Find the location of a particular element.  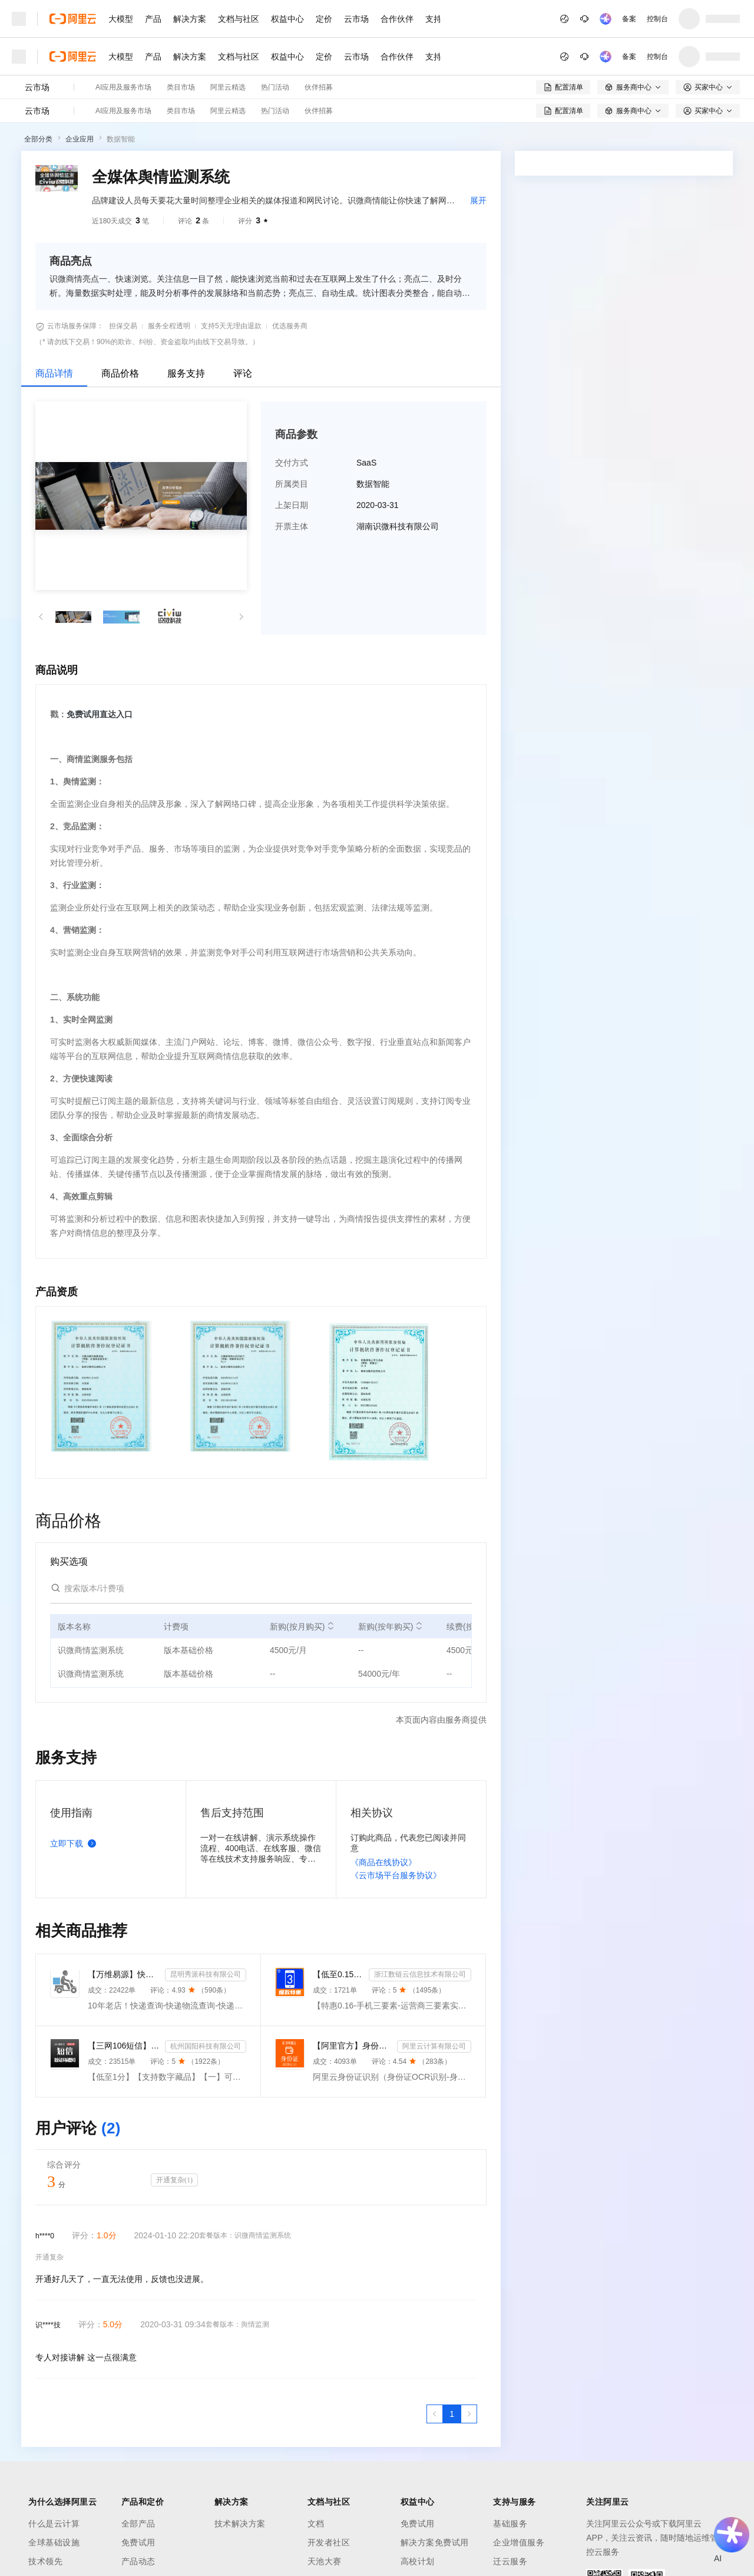

备案 is located at coordinates (629, 19).